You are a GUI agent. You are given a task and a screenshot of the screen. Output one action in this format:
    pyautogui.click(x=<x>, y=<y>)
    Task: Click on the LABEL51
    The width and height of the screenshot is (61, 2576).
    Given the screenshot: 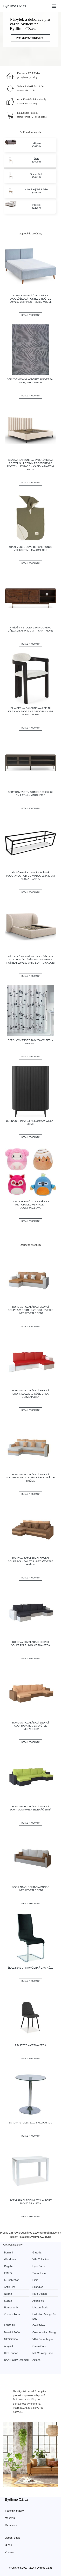 What is the action you would take?
    pyautogui.click(x=9, y=2325)
    